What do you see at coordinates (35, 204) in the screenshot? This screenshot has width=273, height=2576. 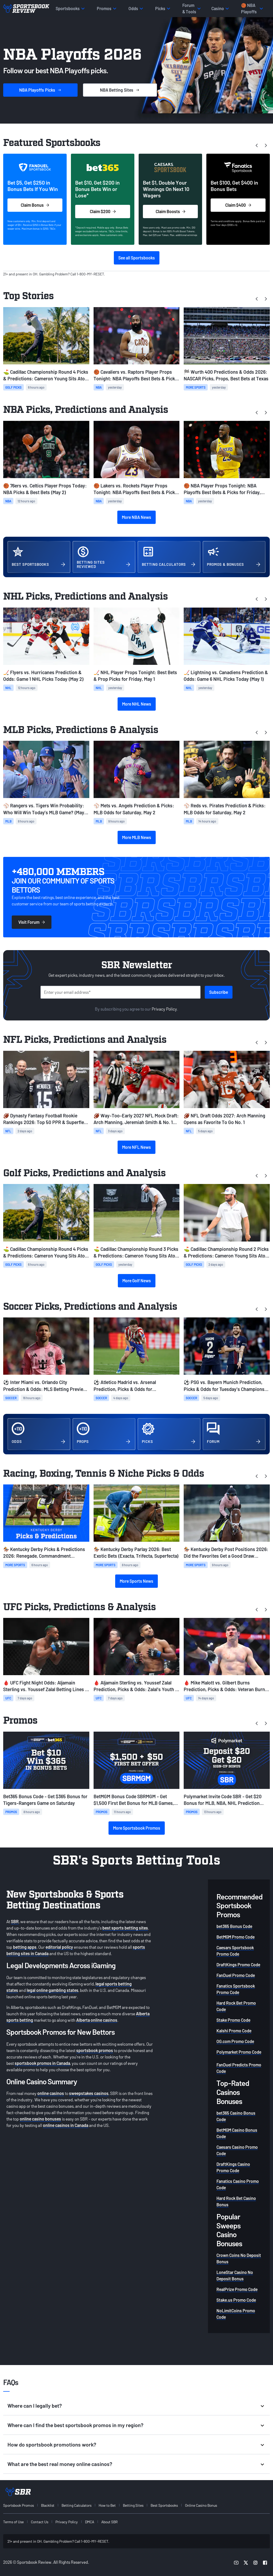 I see `Claim Bonus` at bounding box center [35, 204].